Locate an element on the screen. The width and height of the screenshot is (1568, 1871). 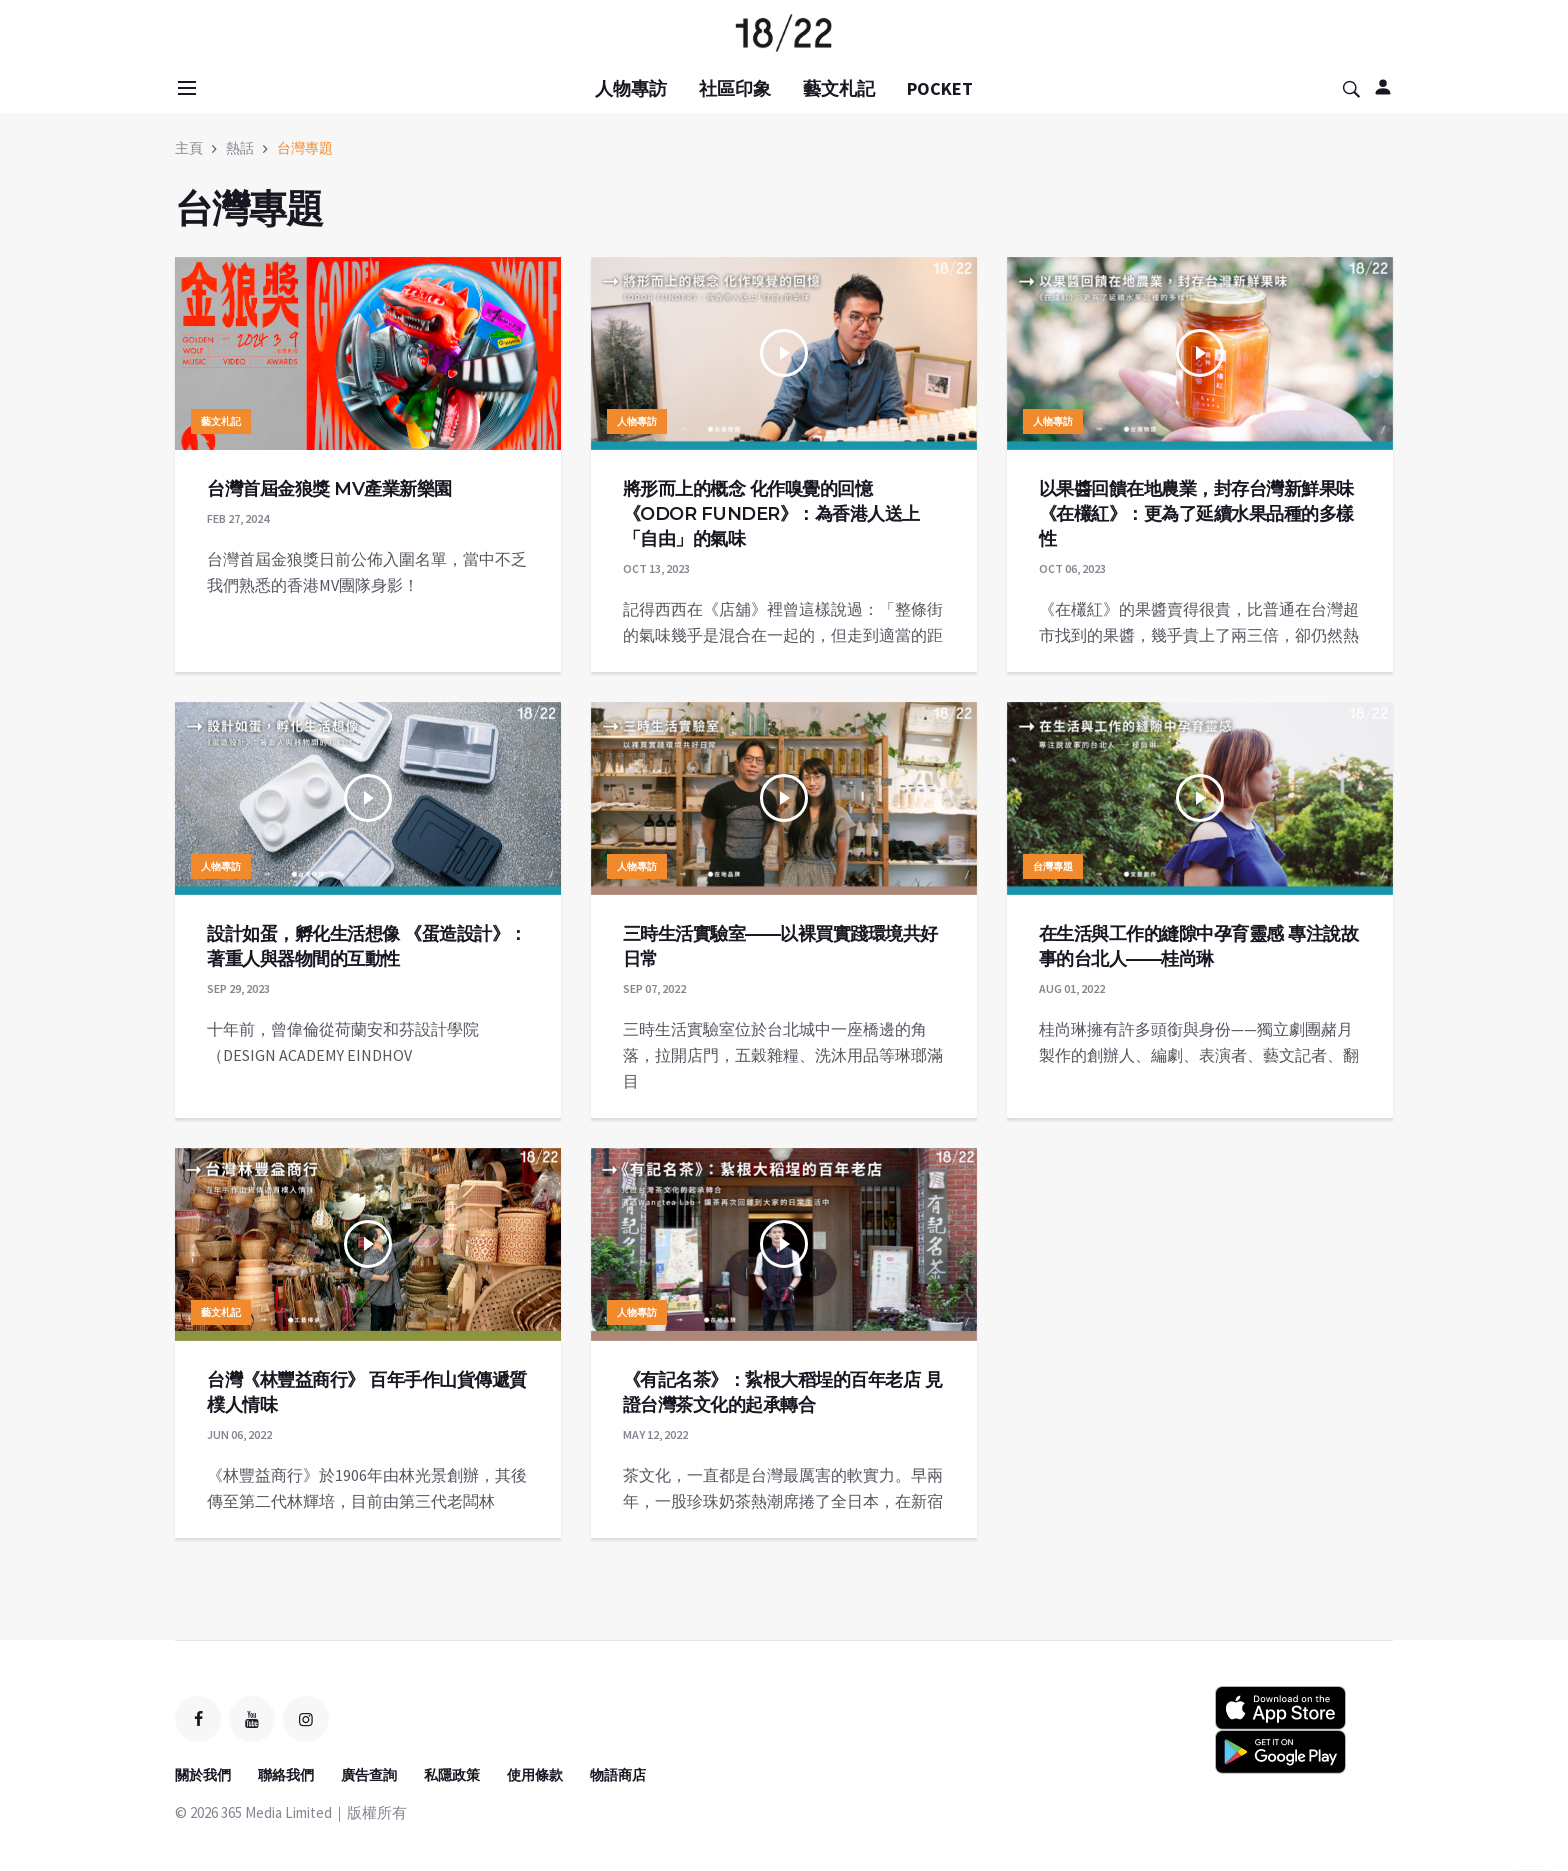
POCKET is located at coordinates (940, 88).